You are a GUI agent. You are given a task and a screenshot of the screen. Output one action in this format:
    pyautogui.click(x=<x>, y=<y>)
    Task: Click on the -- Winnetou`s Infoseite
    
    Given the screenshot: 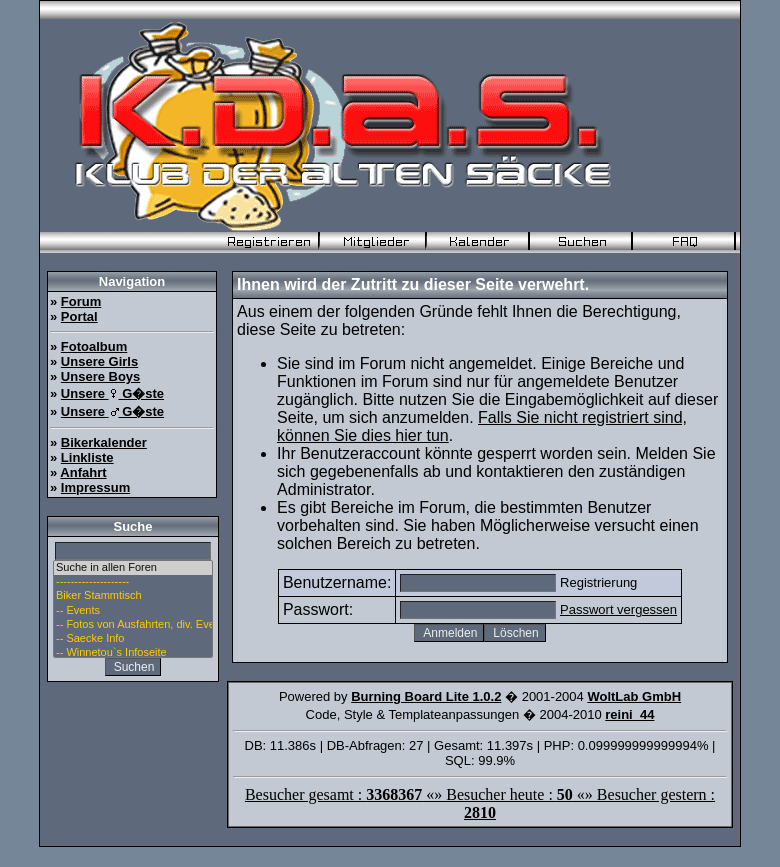 What is the action you would take?
    pyautogui.click(x=133, y=653)
    